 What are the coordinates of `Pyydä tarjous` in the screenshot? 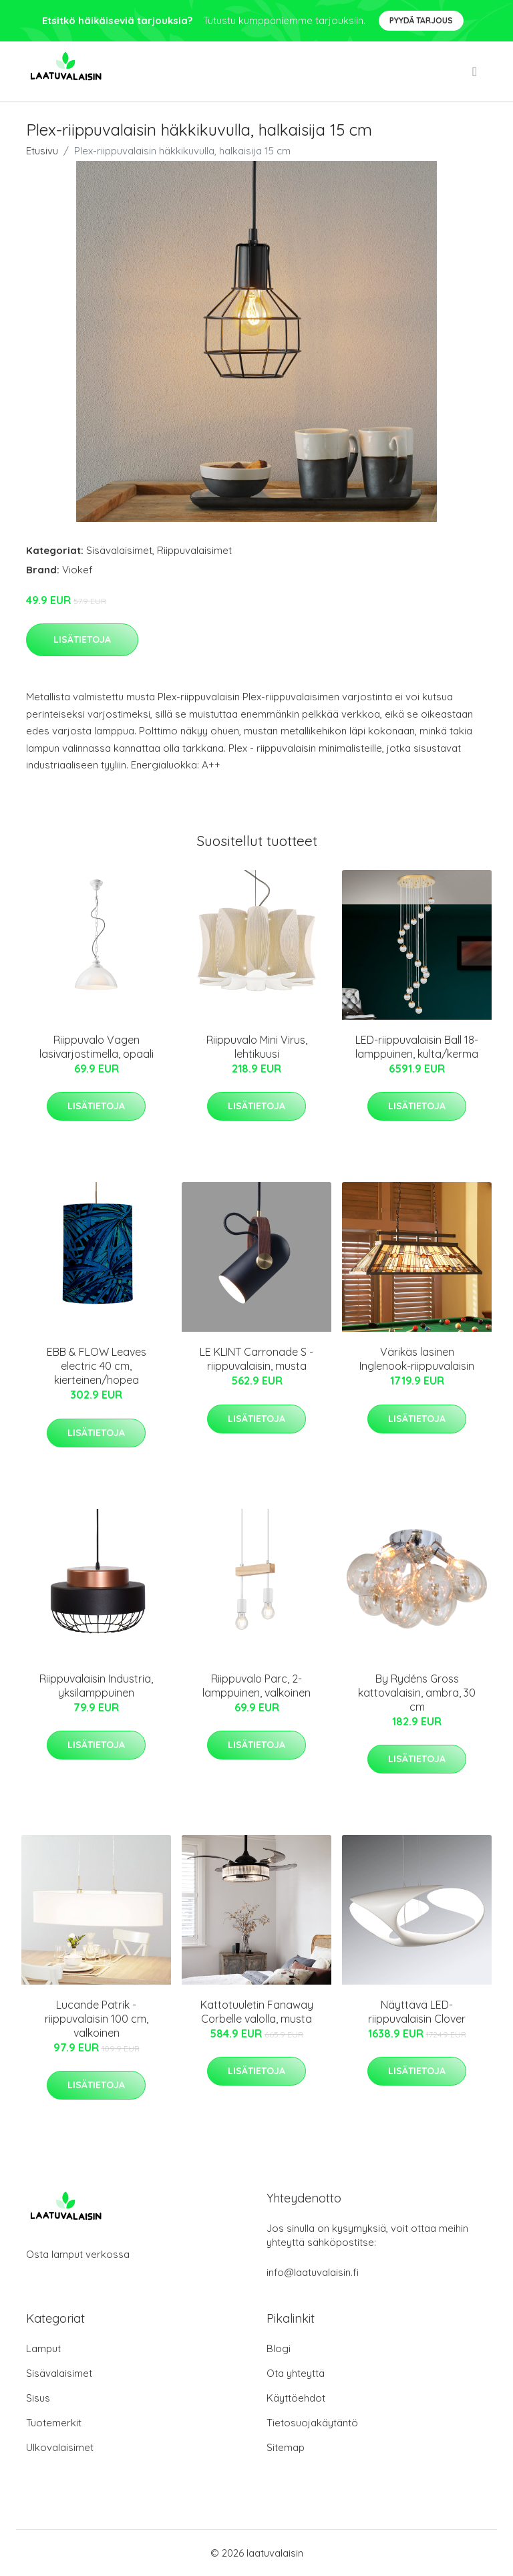 It's located at (421, 20).